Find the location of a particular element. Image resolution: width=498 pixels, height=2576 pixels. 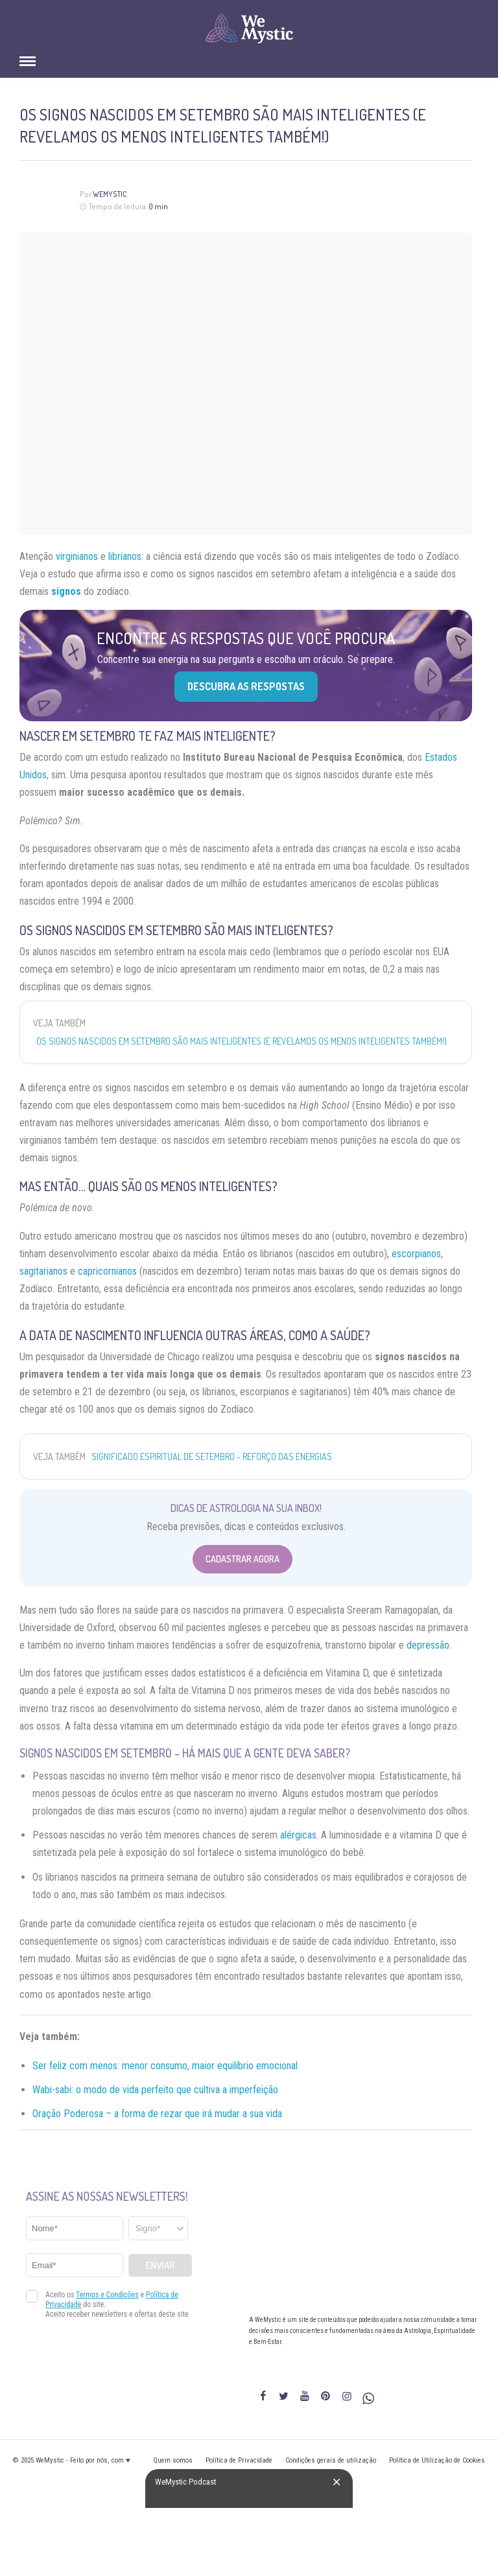

virginianos is located at coordinates (77, 556).